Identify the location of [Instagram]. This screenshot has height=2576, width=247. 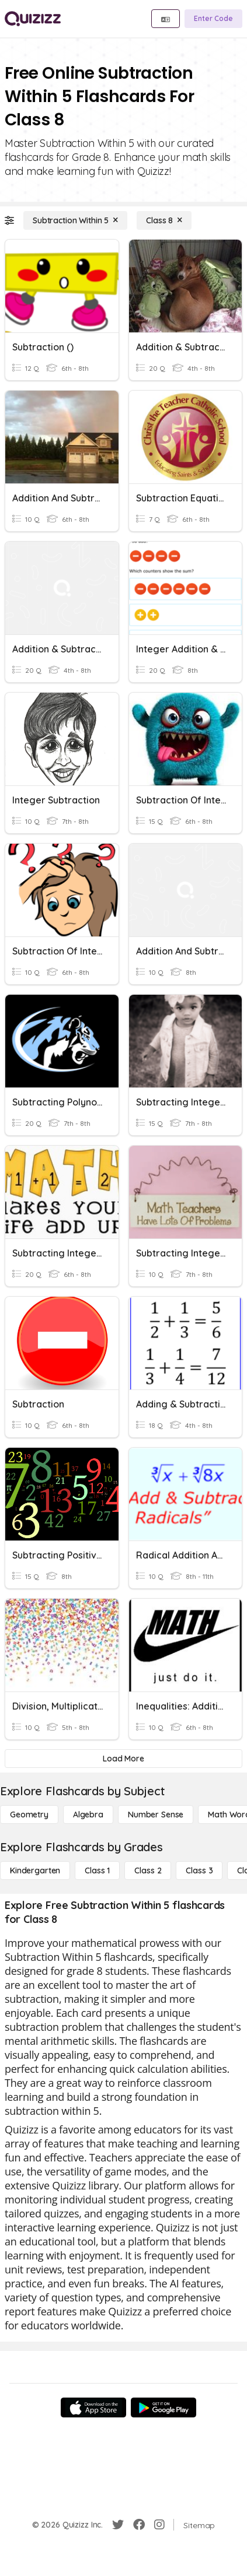
(159, 2524).